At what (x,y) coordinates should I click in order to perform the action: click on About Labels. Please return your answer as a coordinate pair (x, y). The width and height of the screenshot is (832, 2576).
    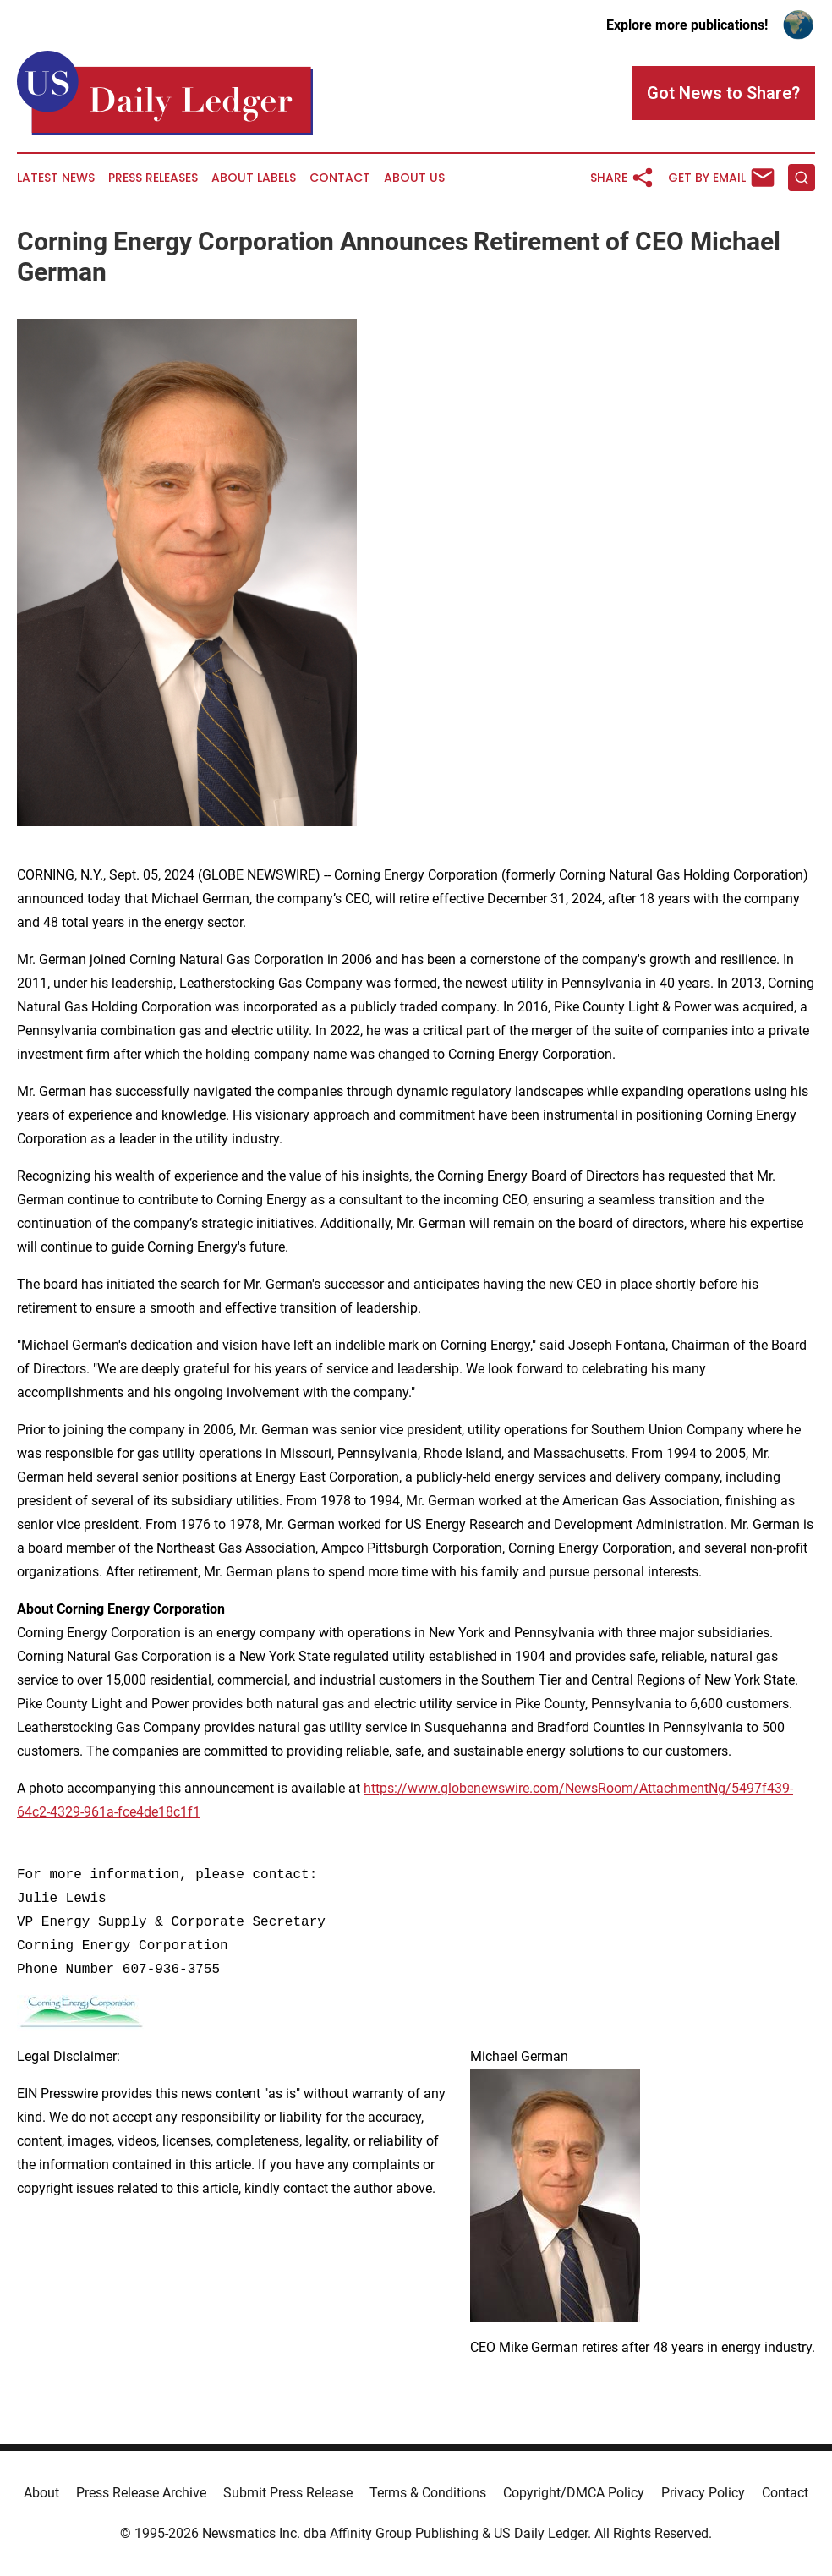
    Looking at the image, I should click on (253, 178).